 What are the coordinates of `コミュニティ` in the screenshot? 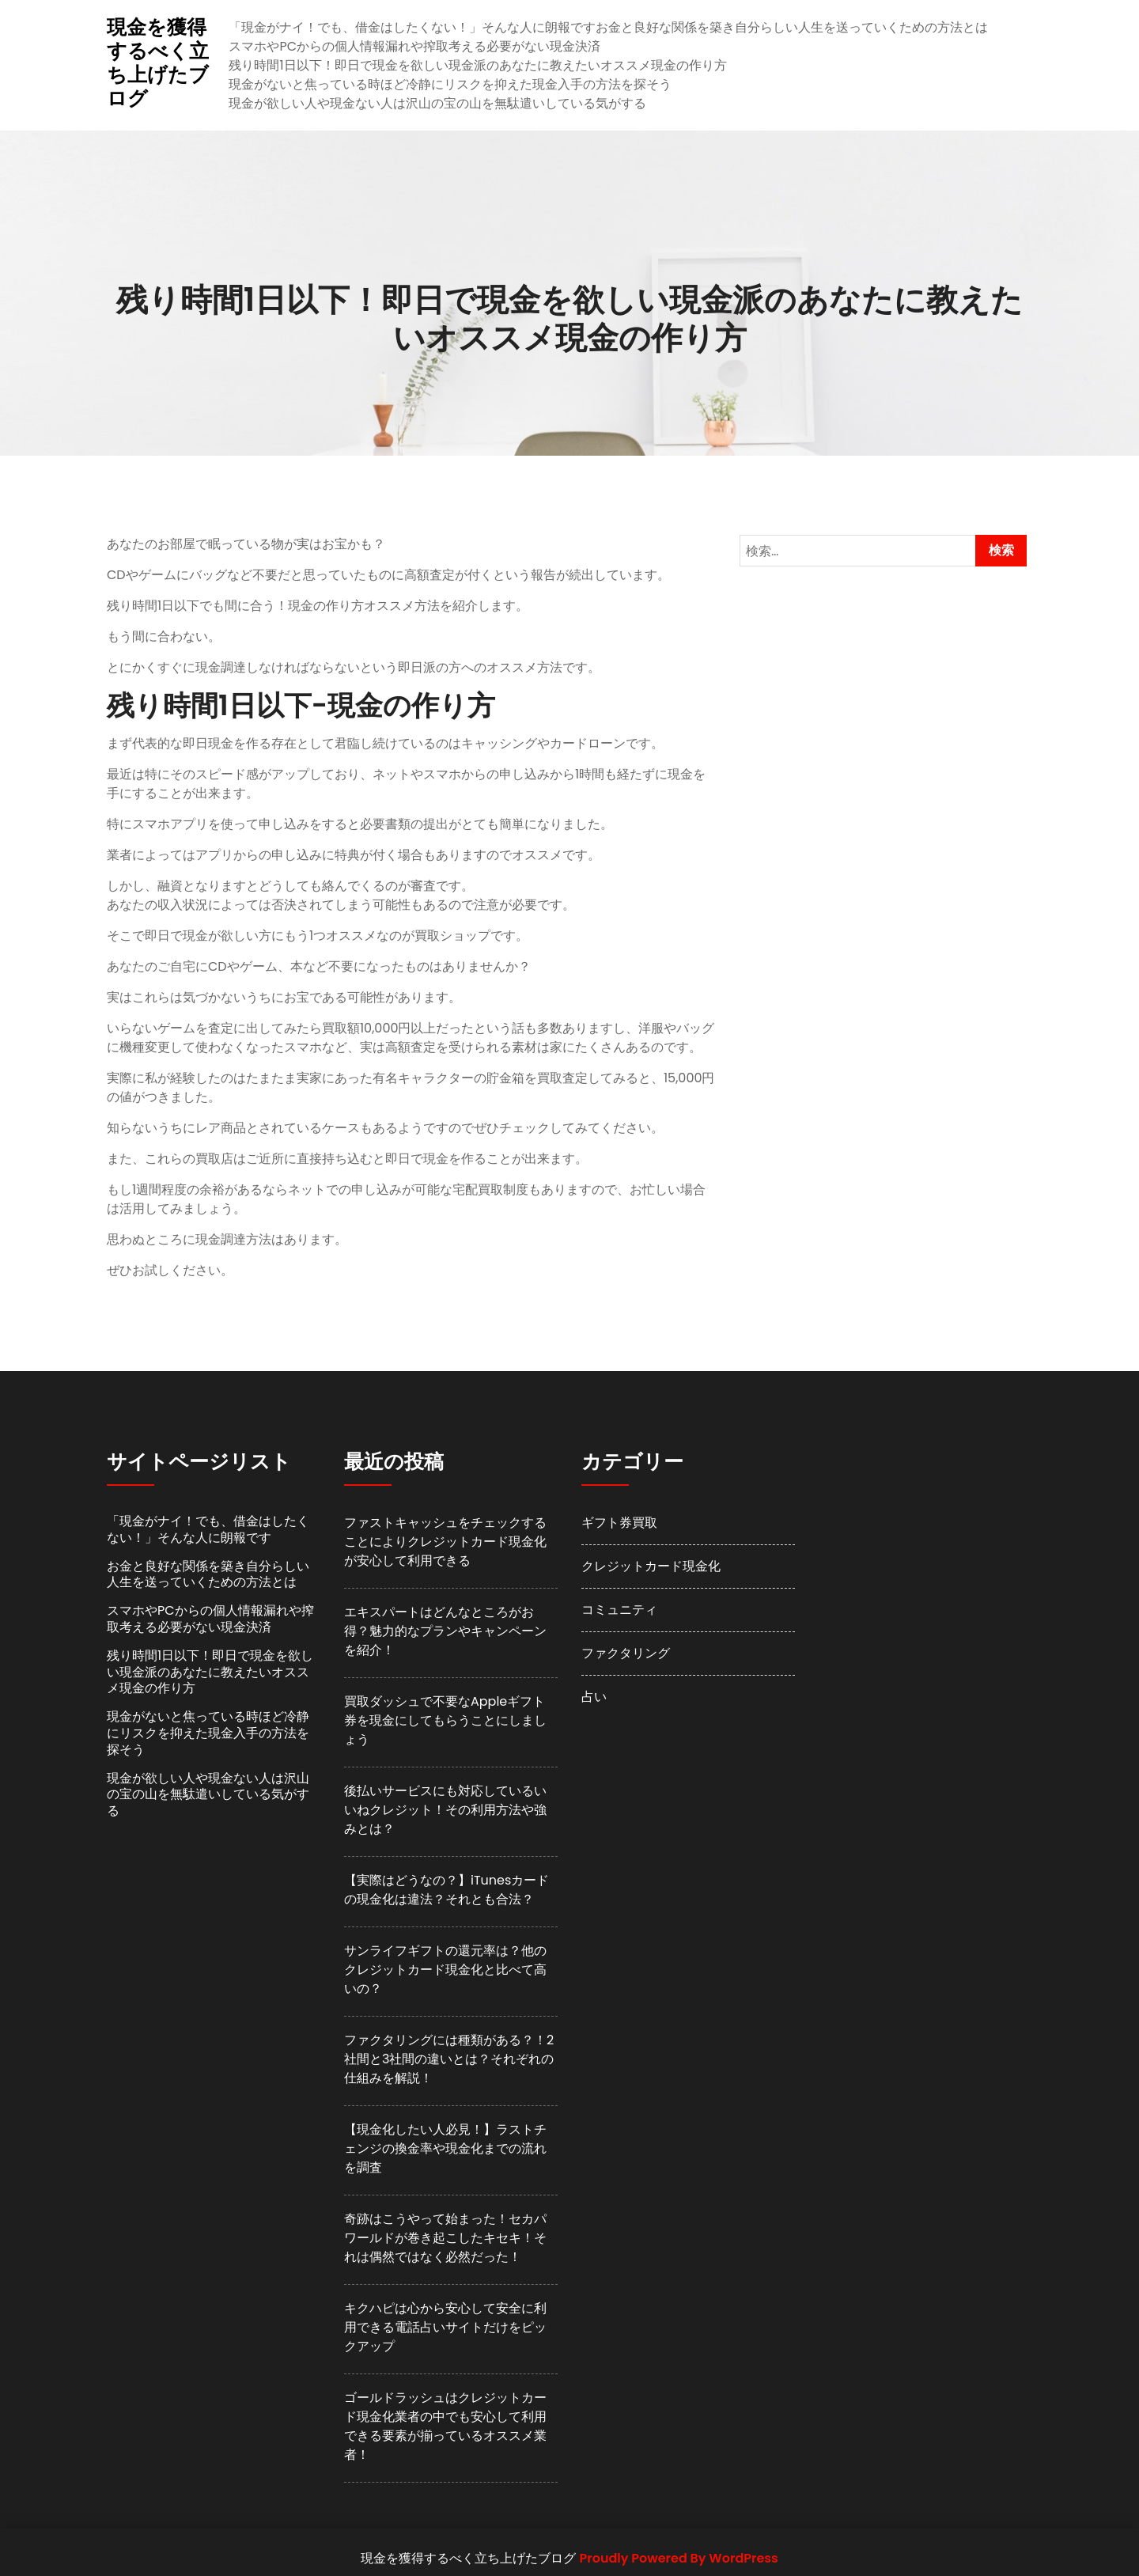 It's located at (619, 1610).